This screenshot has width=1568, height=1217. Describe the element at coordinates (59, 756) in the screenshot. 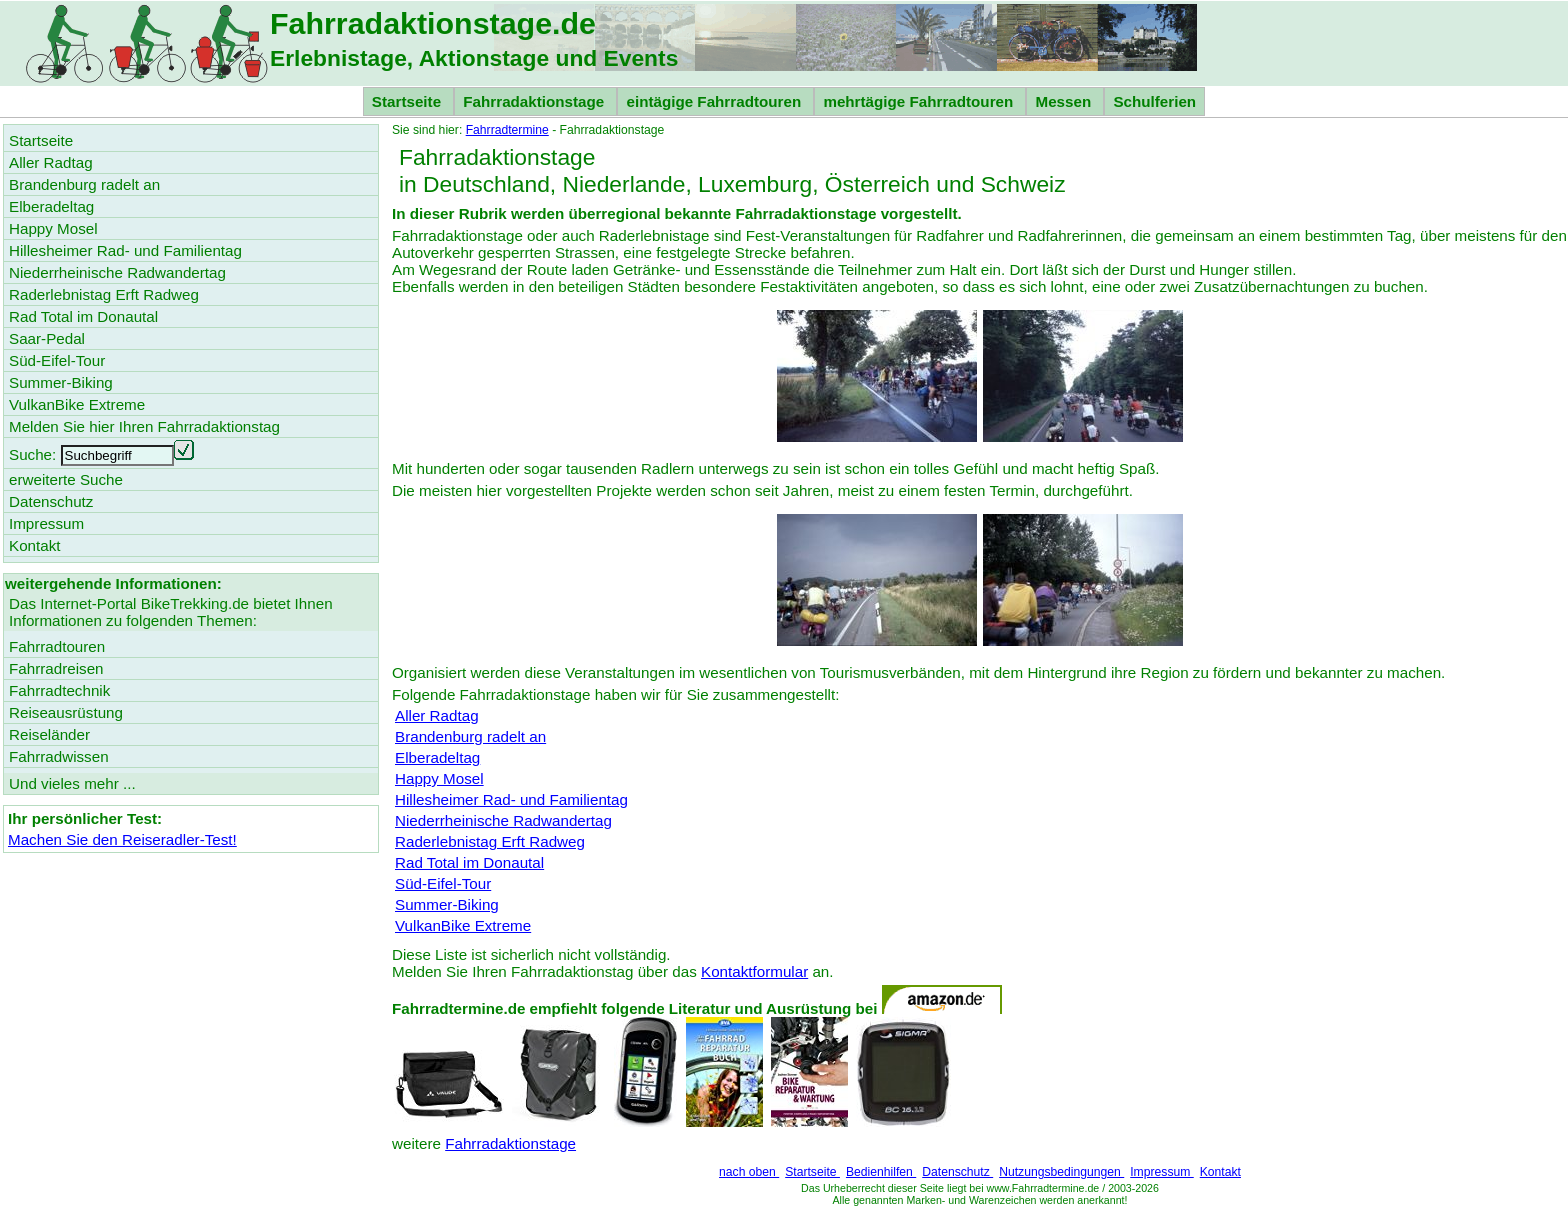

I see `Fahrradwissen` at that location.